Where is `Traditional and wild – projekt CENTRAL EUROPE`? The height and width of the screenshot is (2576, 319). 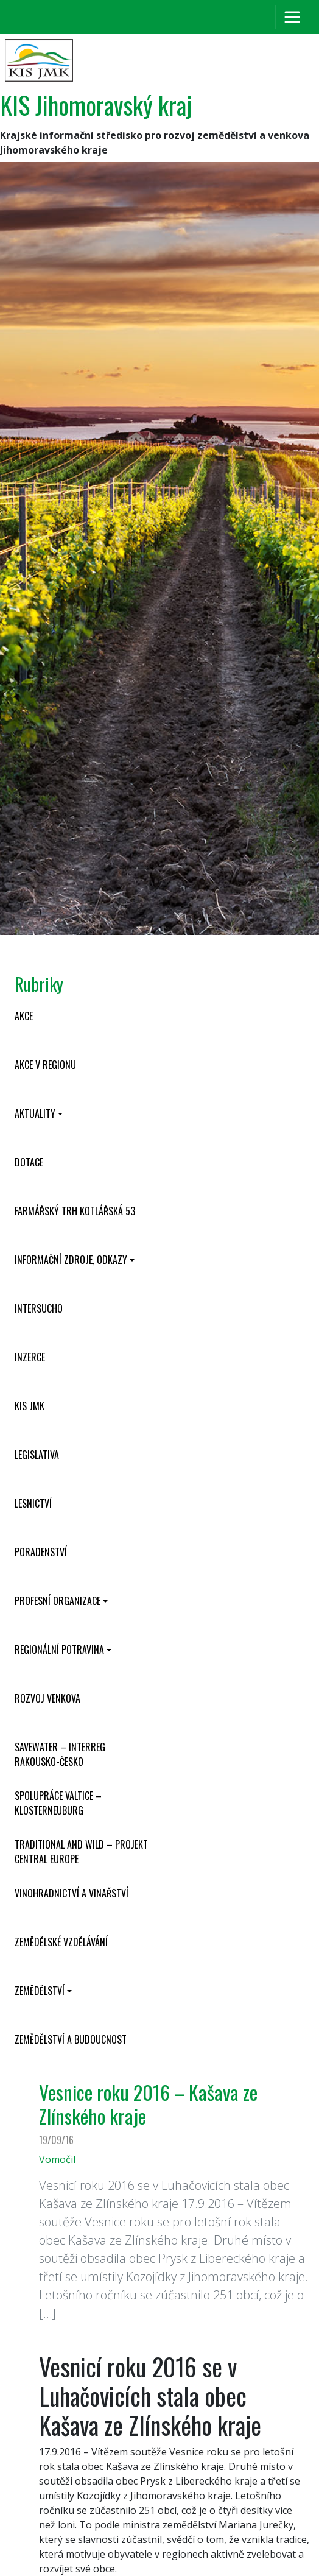 Traditional and wild – projekt CENTRAL EUROPE is located at coordinates (81, 1851).